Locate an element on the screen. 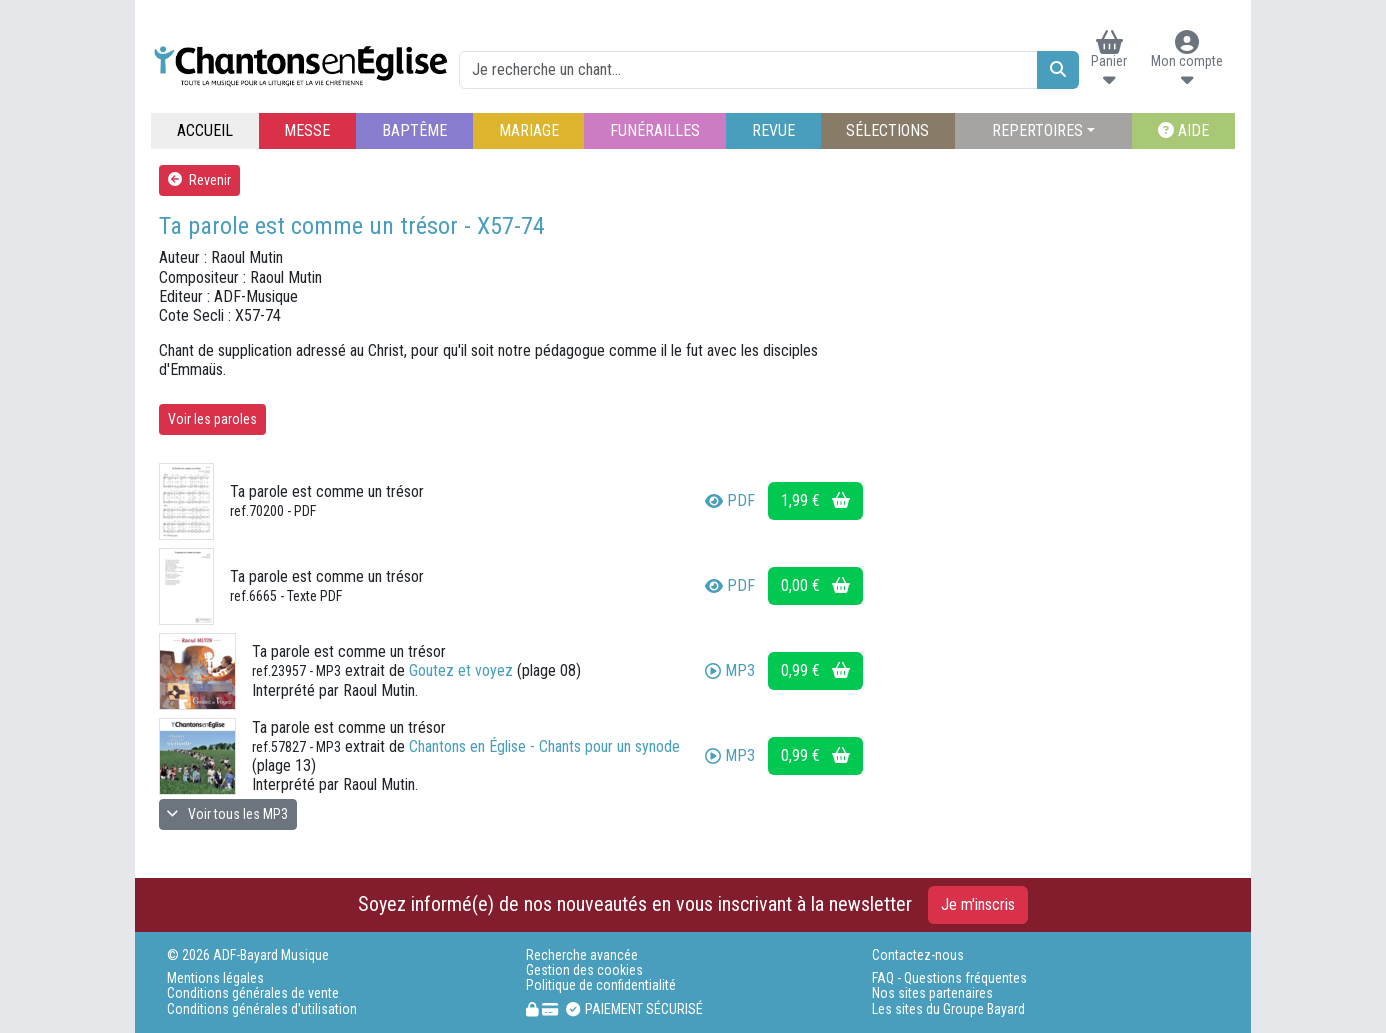 This screenshot has height=1033, width=1386. Mentions légales is located at coordinates (215, 978).